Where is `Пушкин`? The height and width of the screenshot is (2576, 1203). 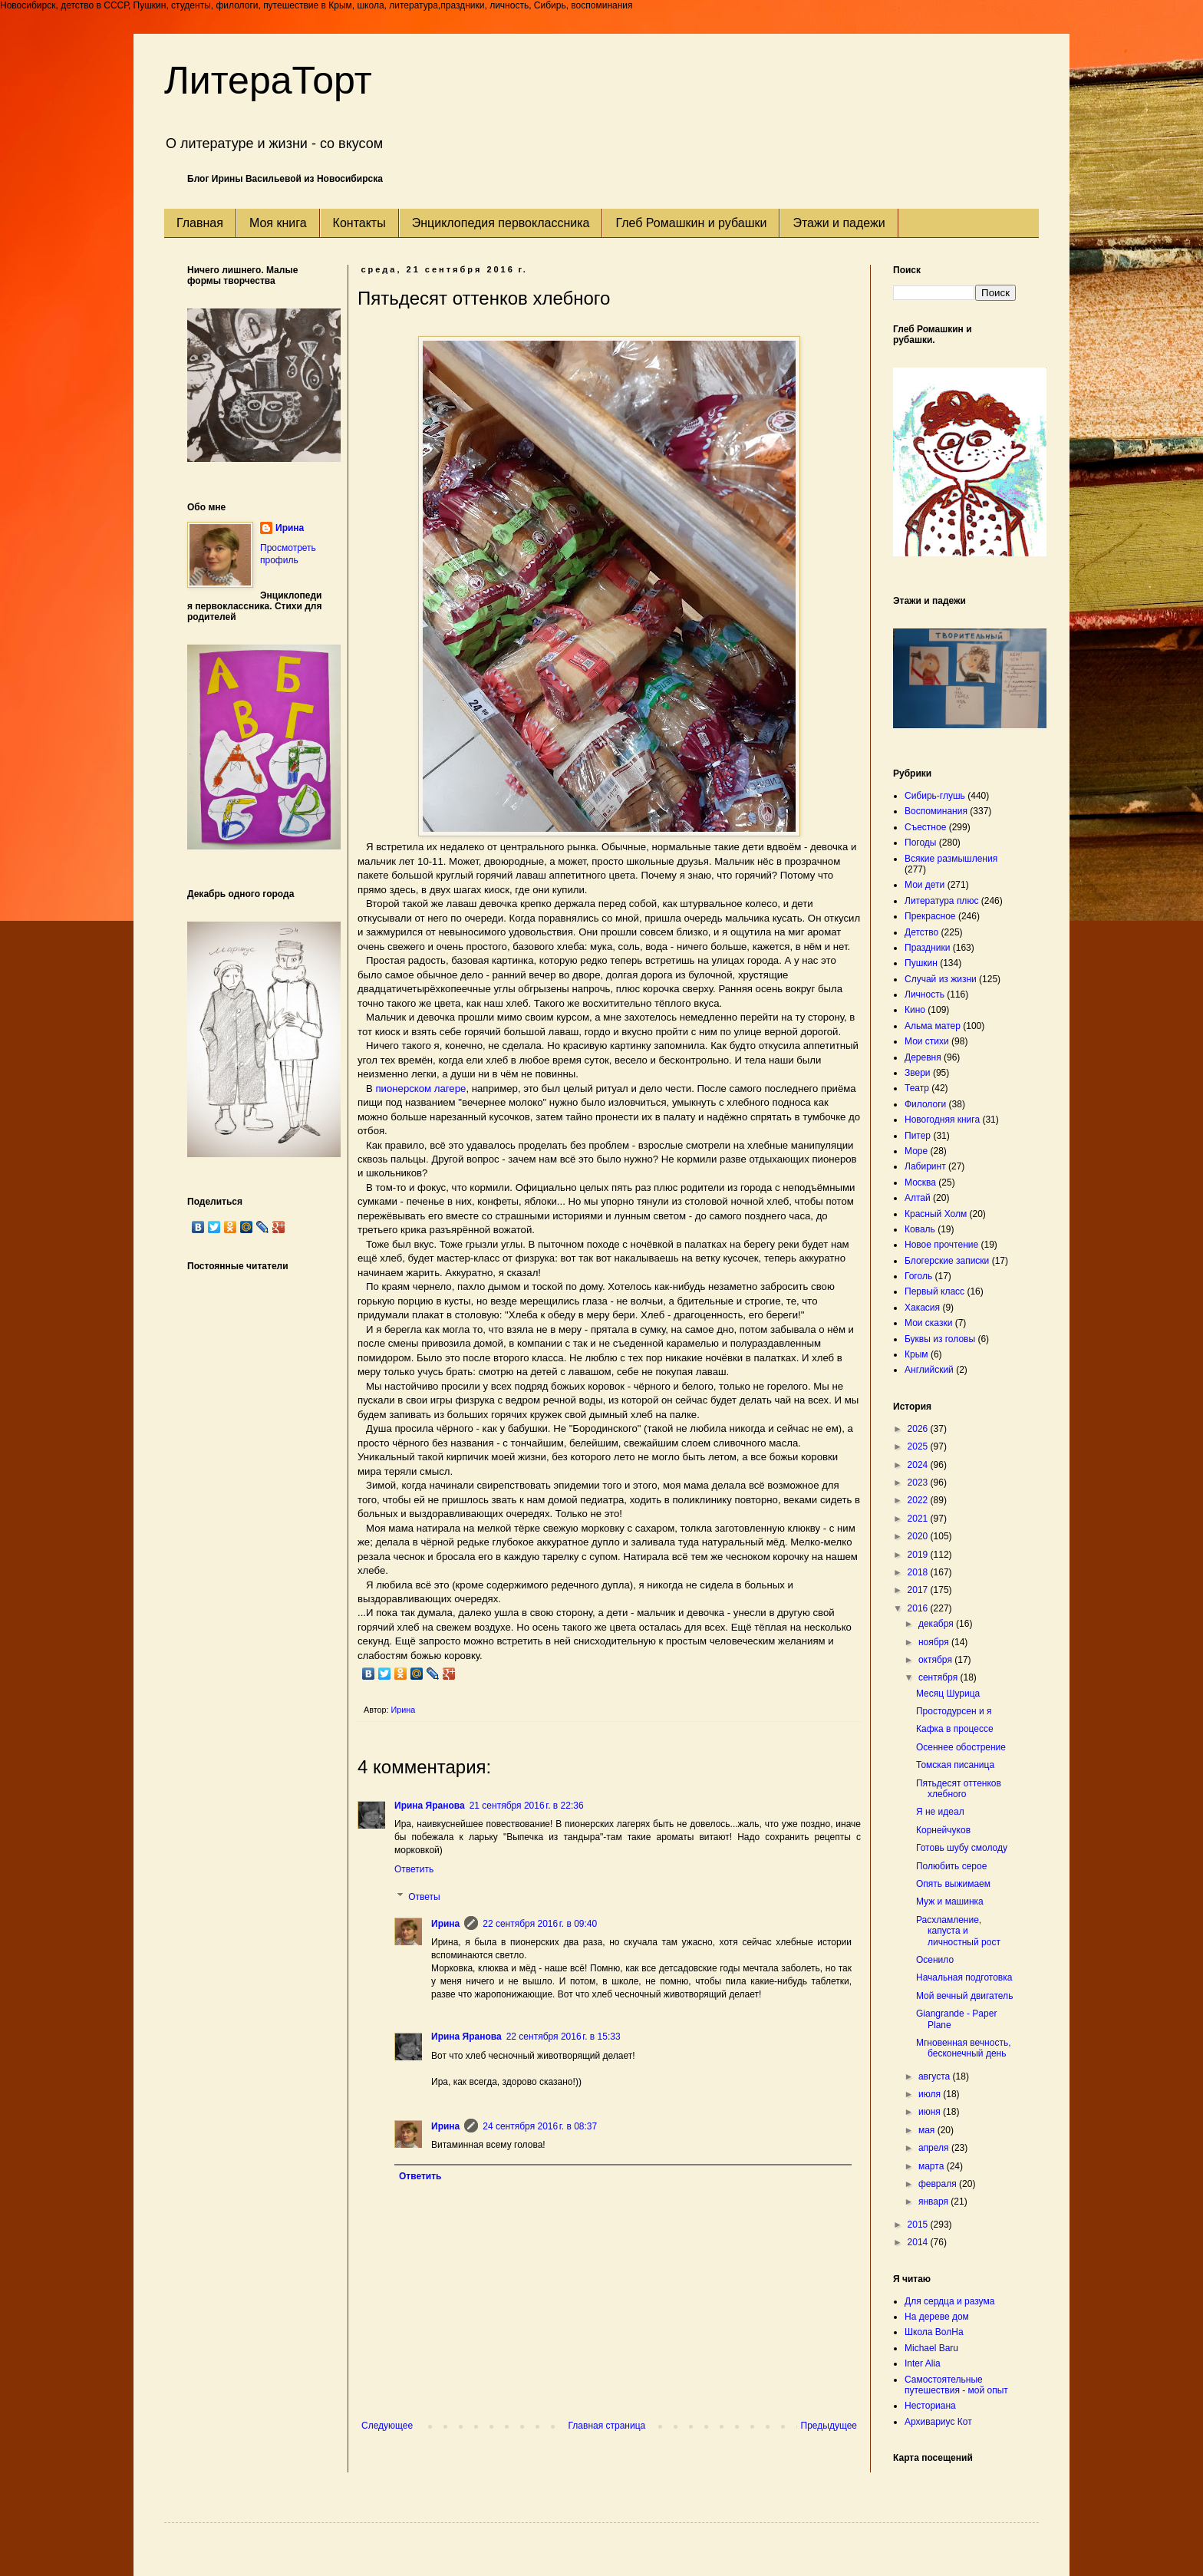 Пушкин is located at coordinates (921, 963).